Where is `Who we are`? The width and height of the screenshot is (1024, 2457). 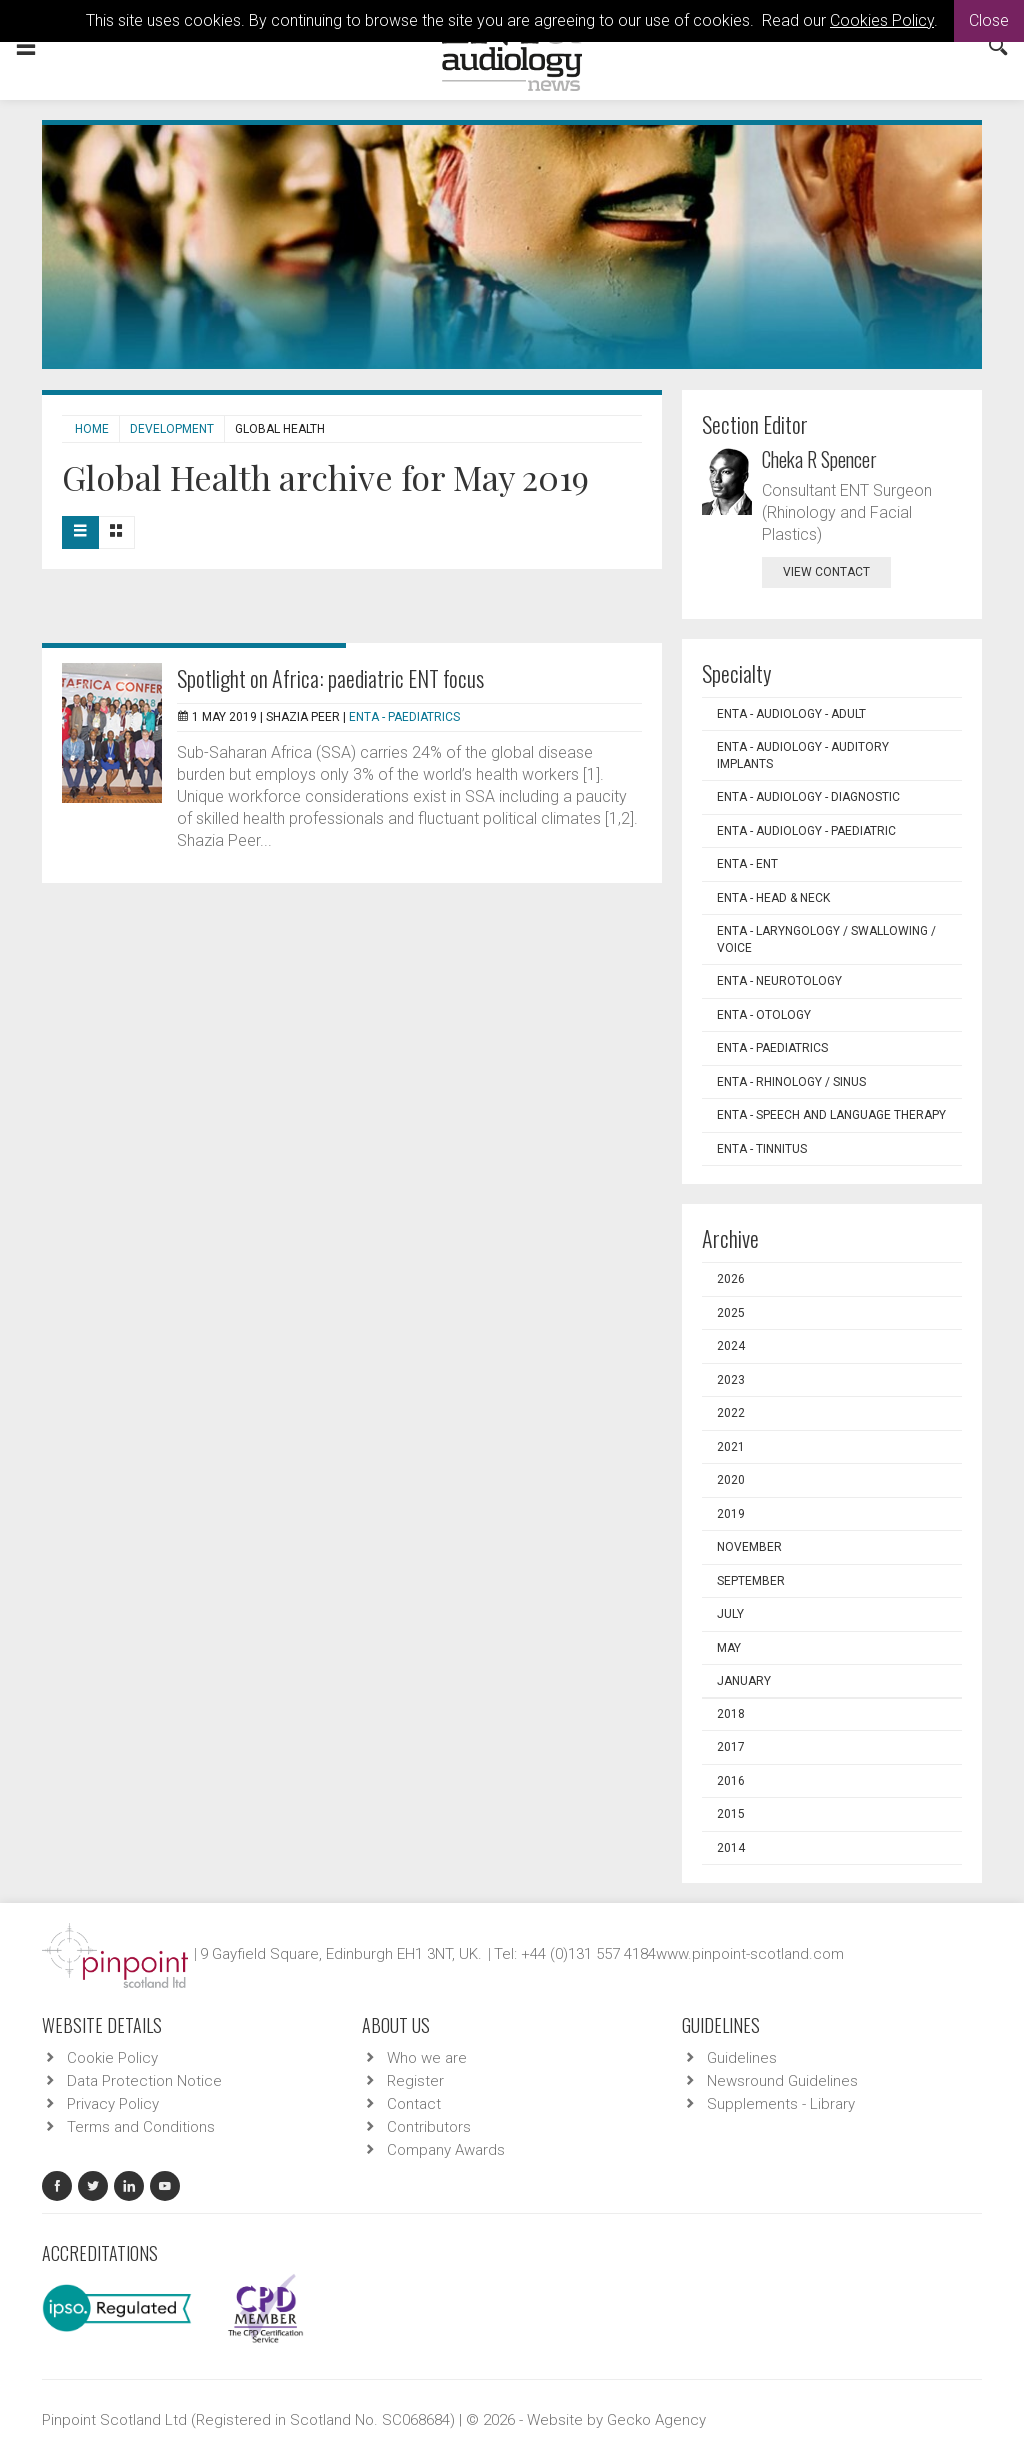 Who we are is located at coordinates (427, 2058).